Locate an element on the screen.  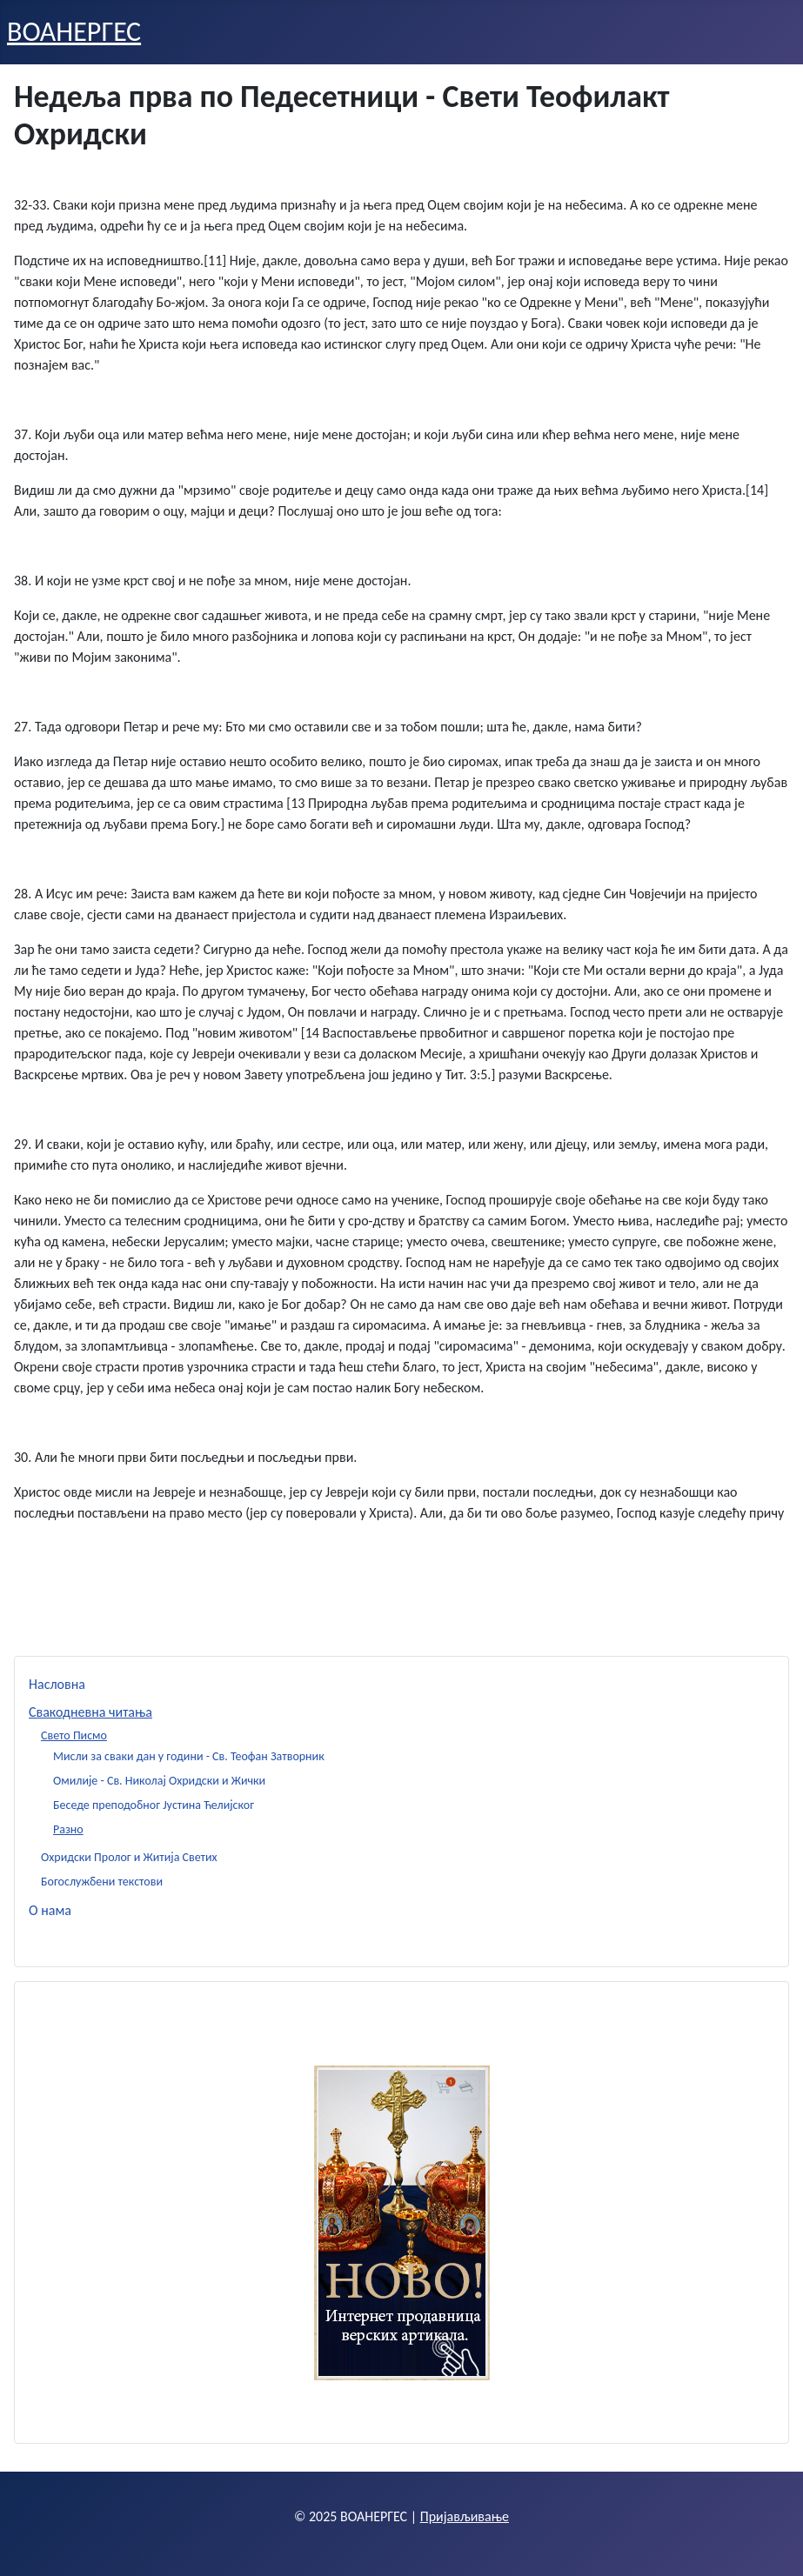
Разно is located at coordinates (68, 1829).